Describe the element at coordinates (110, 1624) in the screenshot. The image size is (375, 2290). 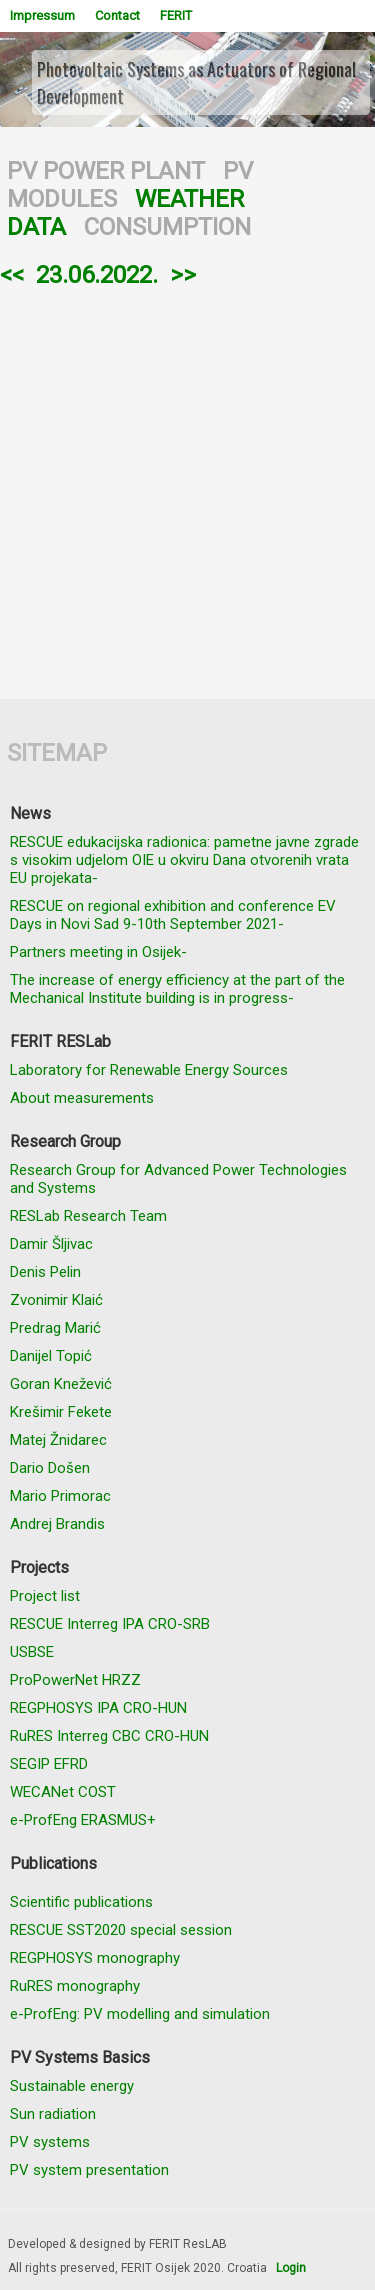
I see `RESCUE Interreg IPA CRO-SRB` at that location.